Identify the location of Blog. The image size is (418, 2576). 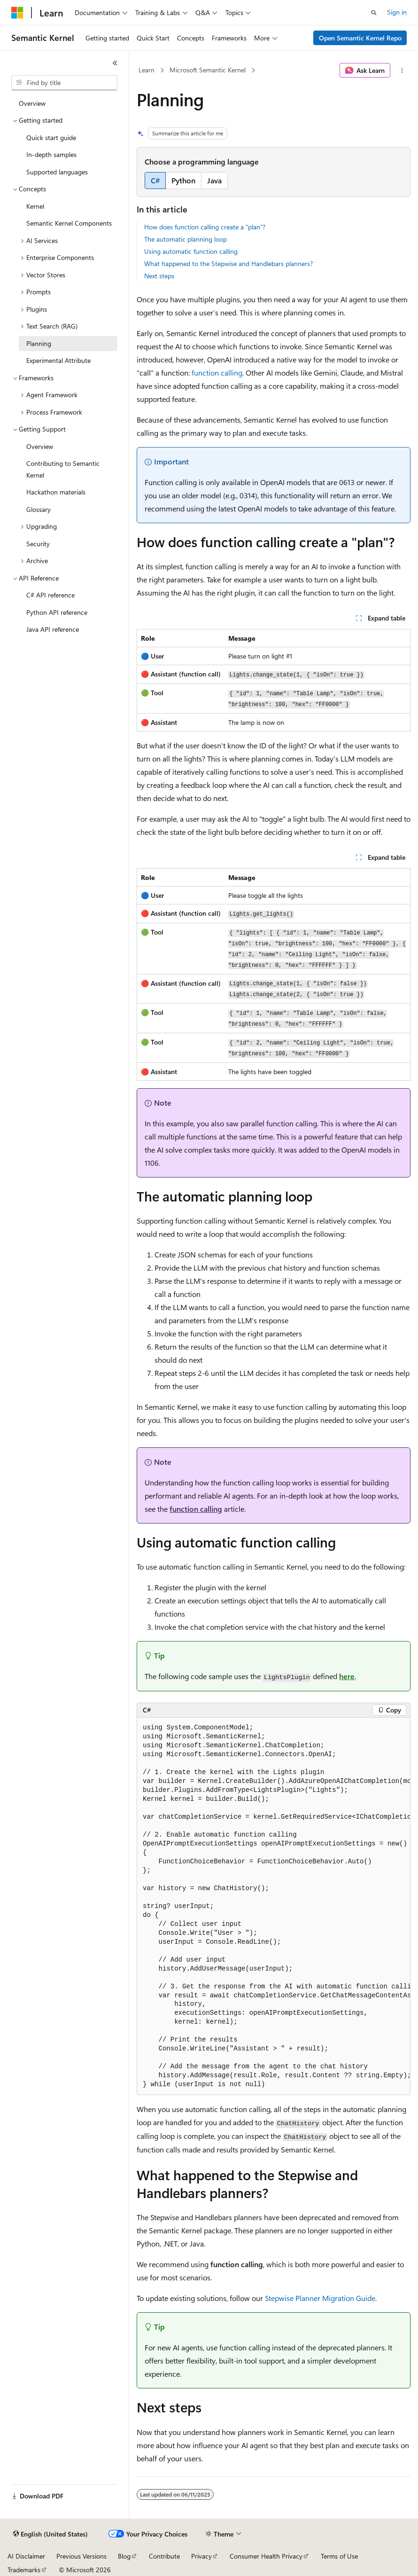
(124, 2556).